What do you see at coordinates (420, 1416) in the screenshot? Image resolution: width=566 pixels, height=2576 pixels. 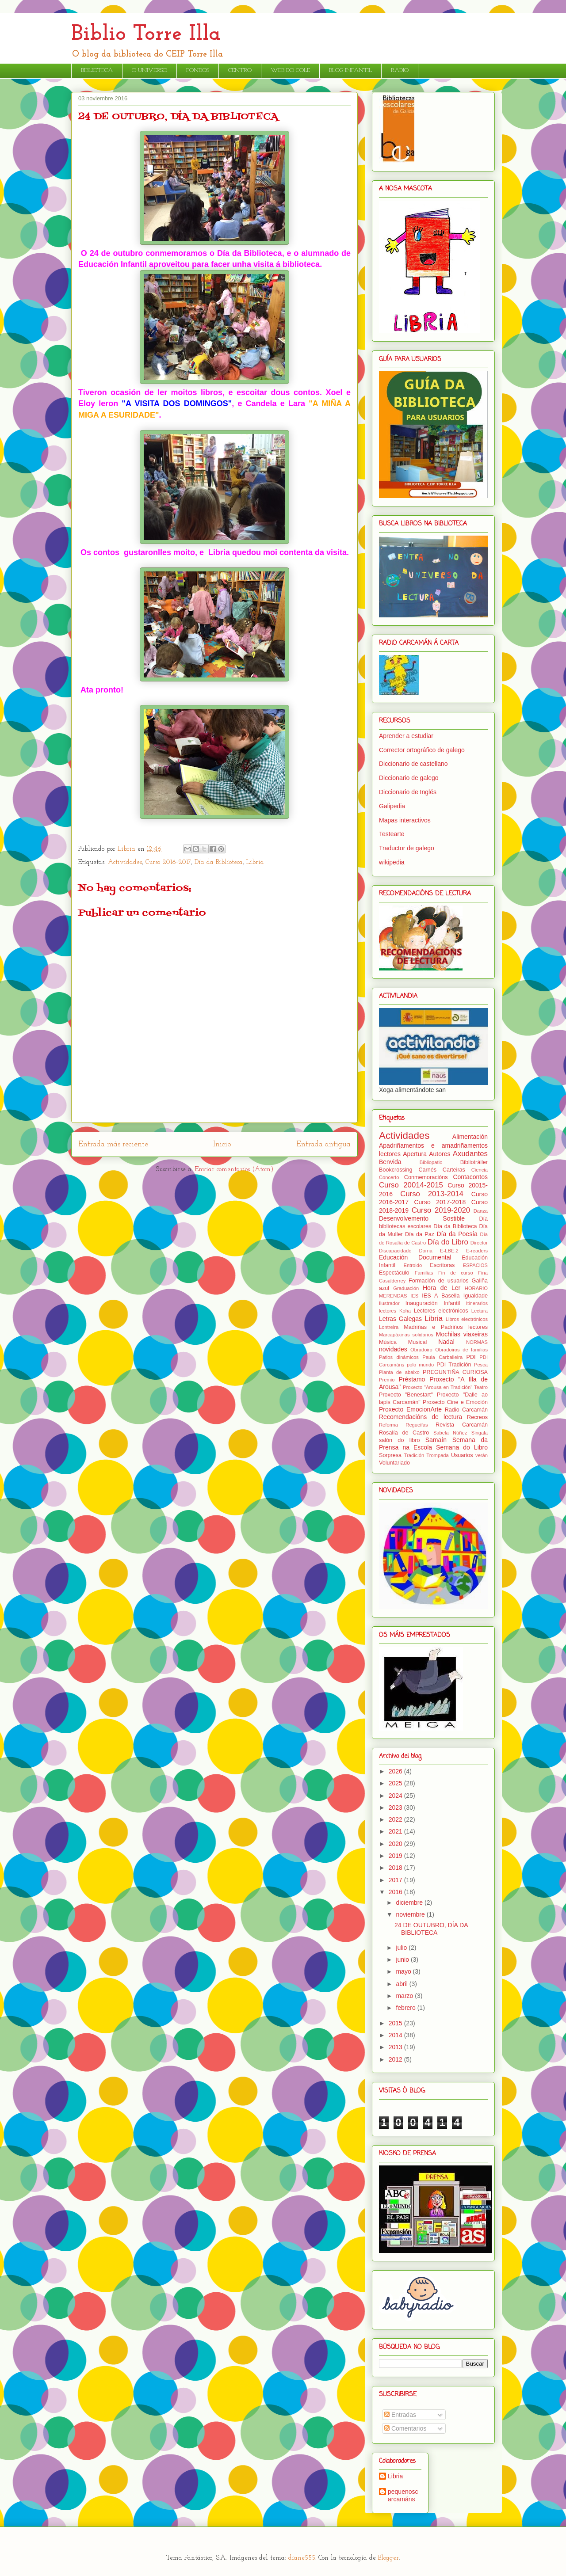 I see `Recomendacións de lectura` at bounding box center [420, 1416].